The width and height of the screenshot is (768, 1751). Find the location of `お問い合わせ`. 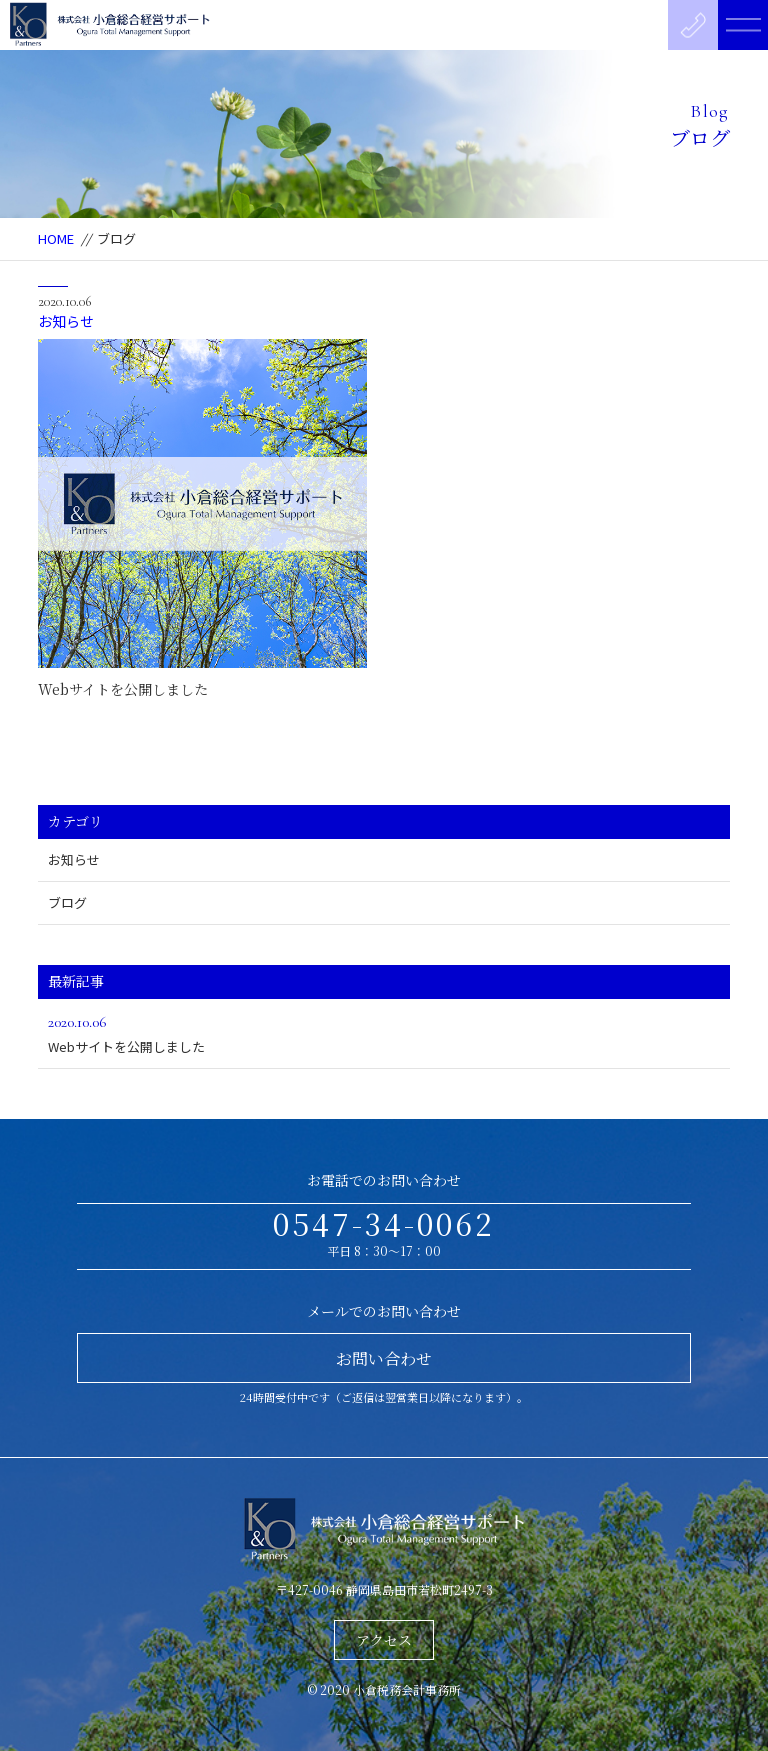

お問い合わせ is located at coordinates (384, 1358).